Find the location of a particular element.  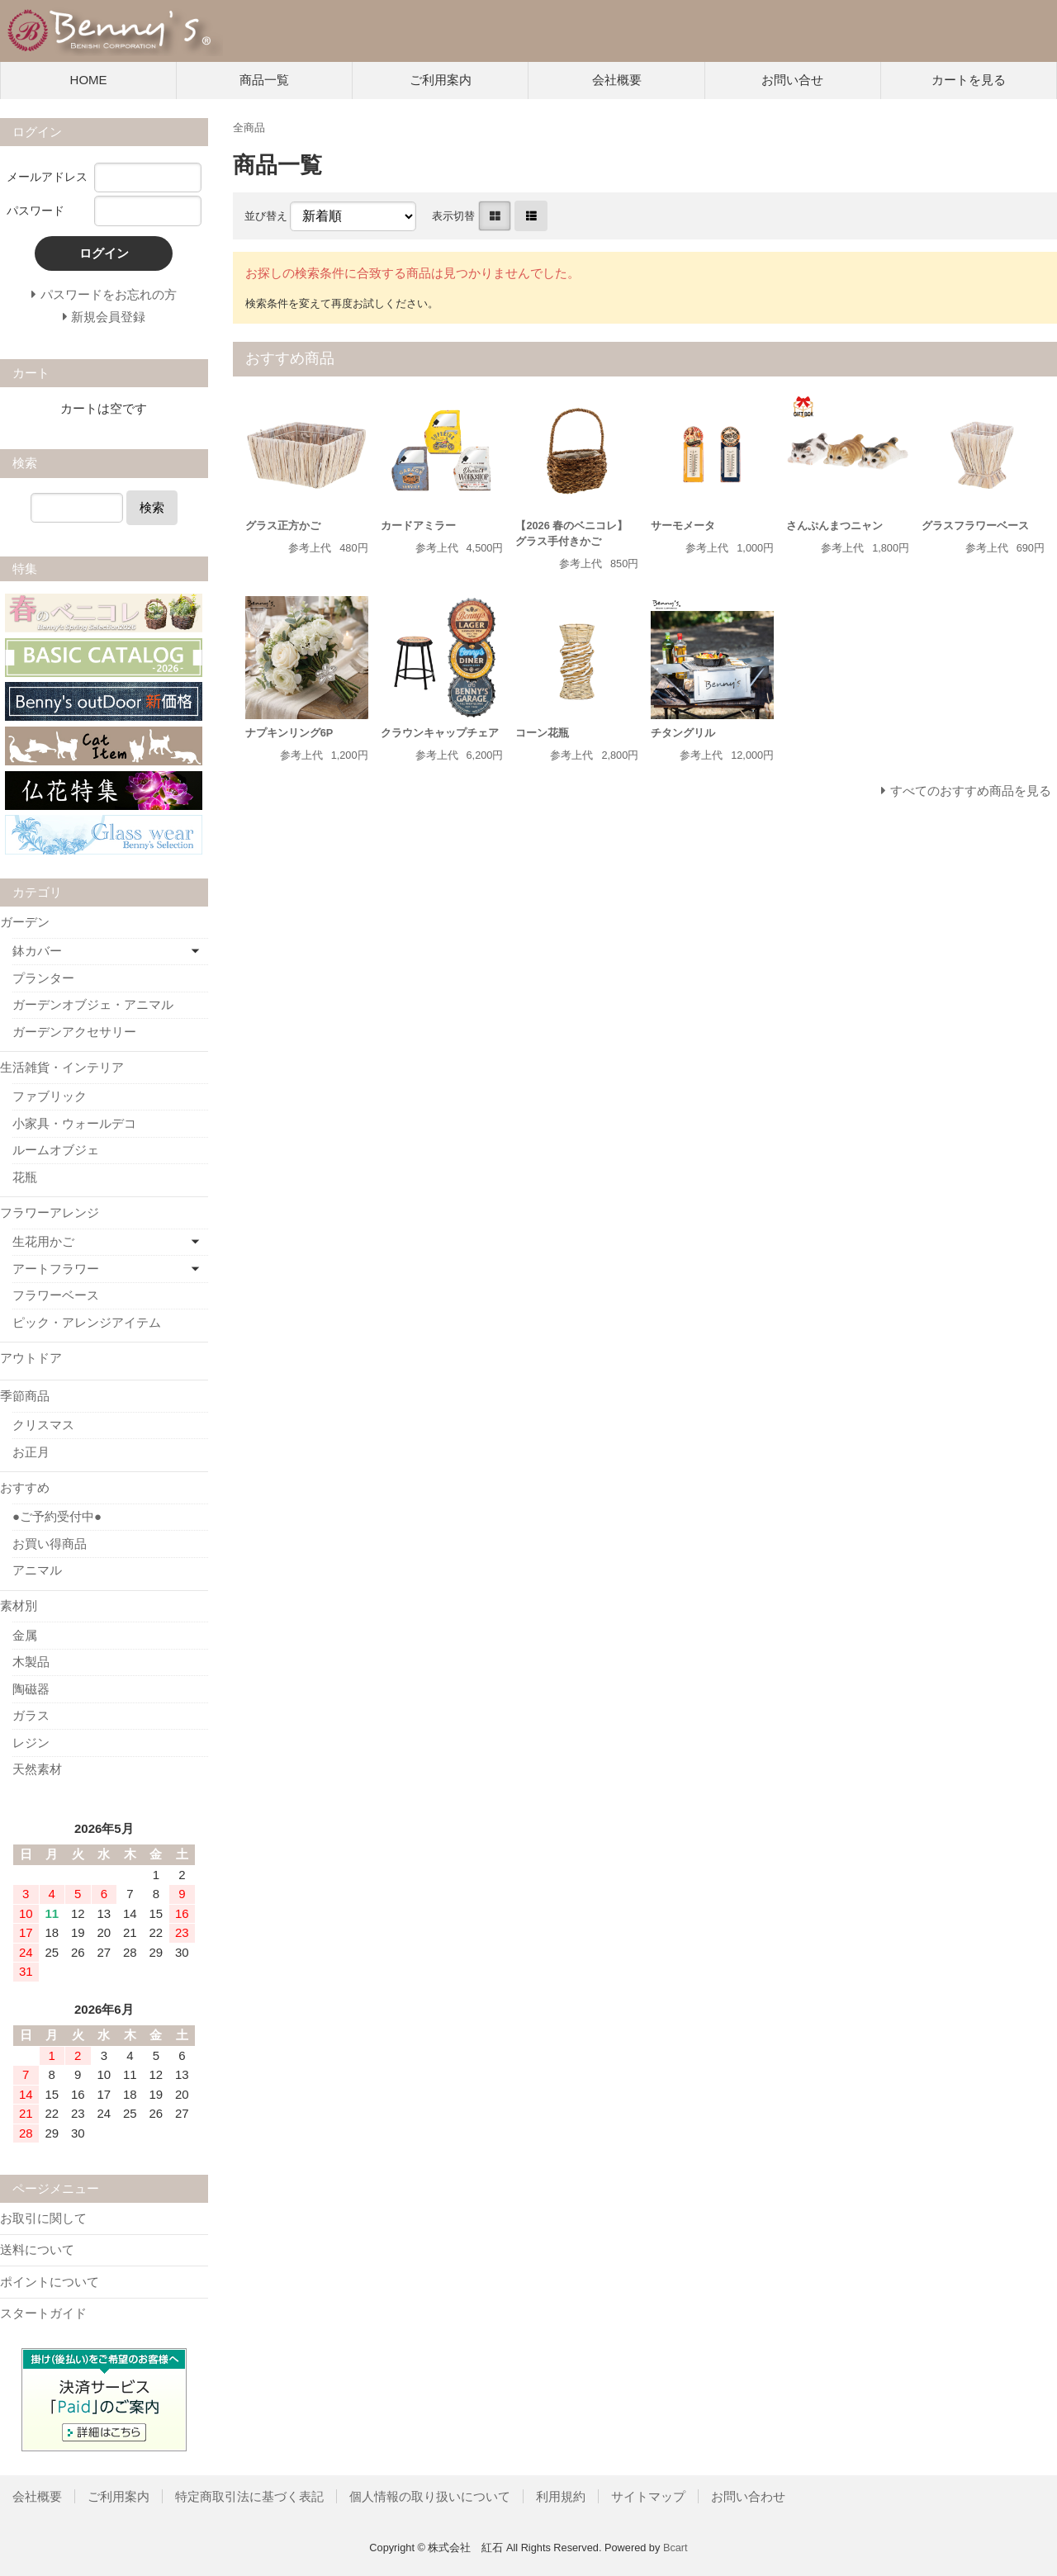

サイトマップ is located at coordinates (648, 2496).